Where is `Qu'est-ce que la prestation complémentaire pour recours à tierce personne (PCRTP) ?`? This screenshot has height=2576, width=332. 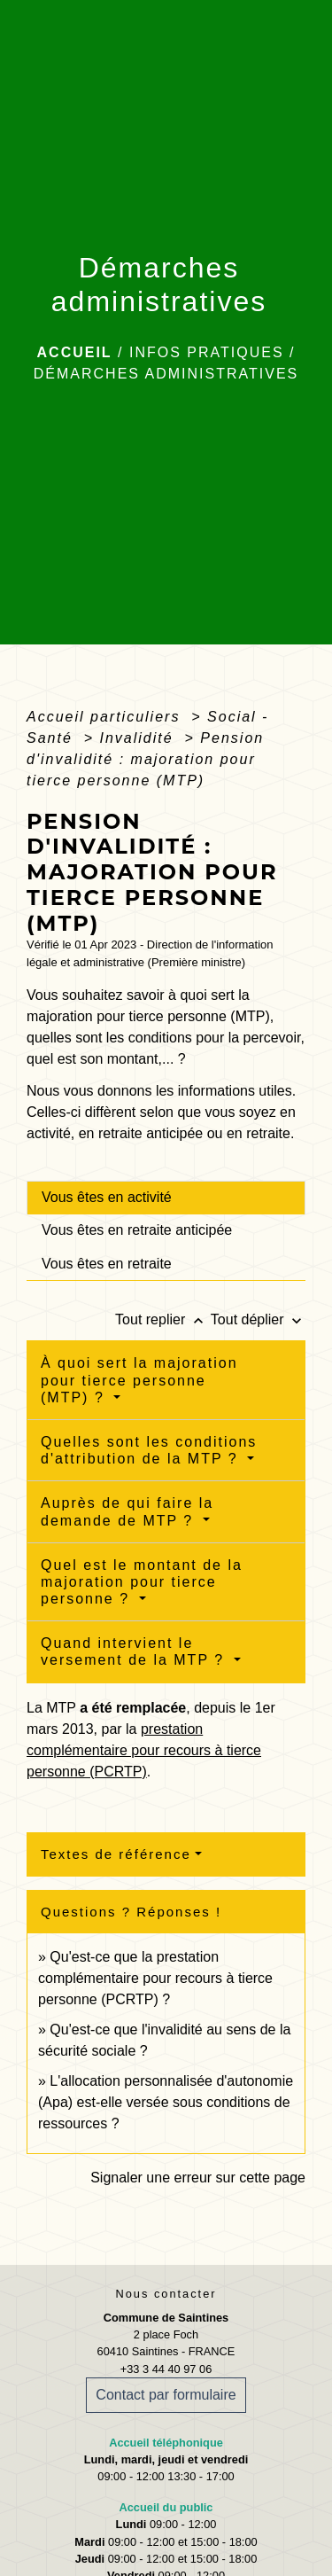 Qu'est-ce que la prestation complémentaire pour recours à tierce personne (PCRTP) ? is located at coordinates (155, 1978).